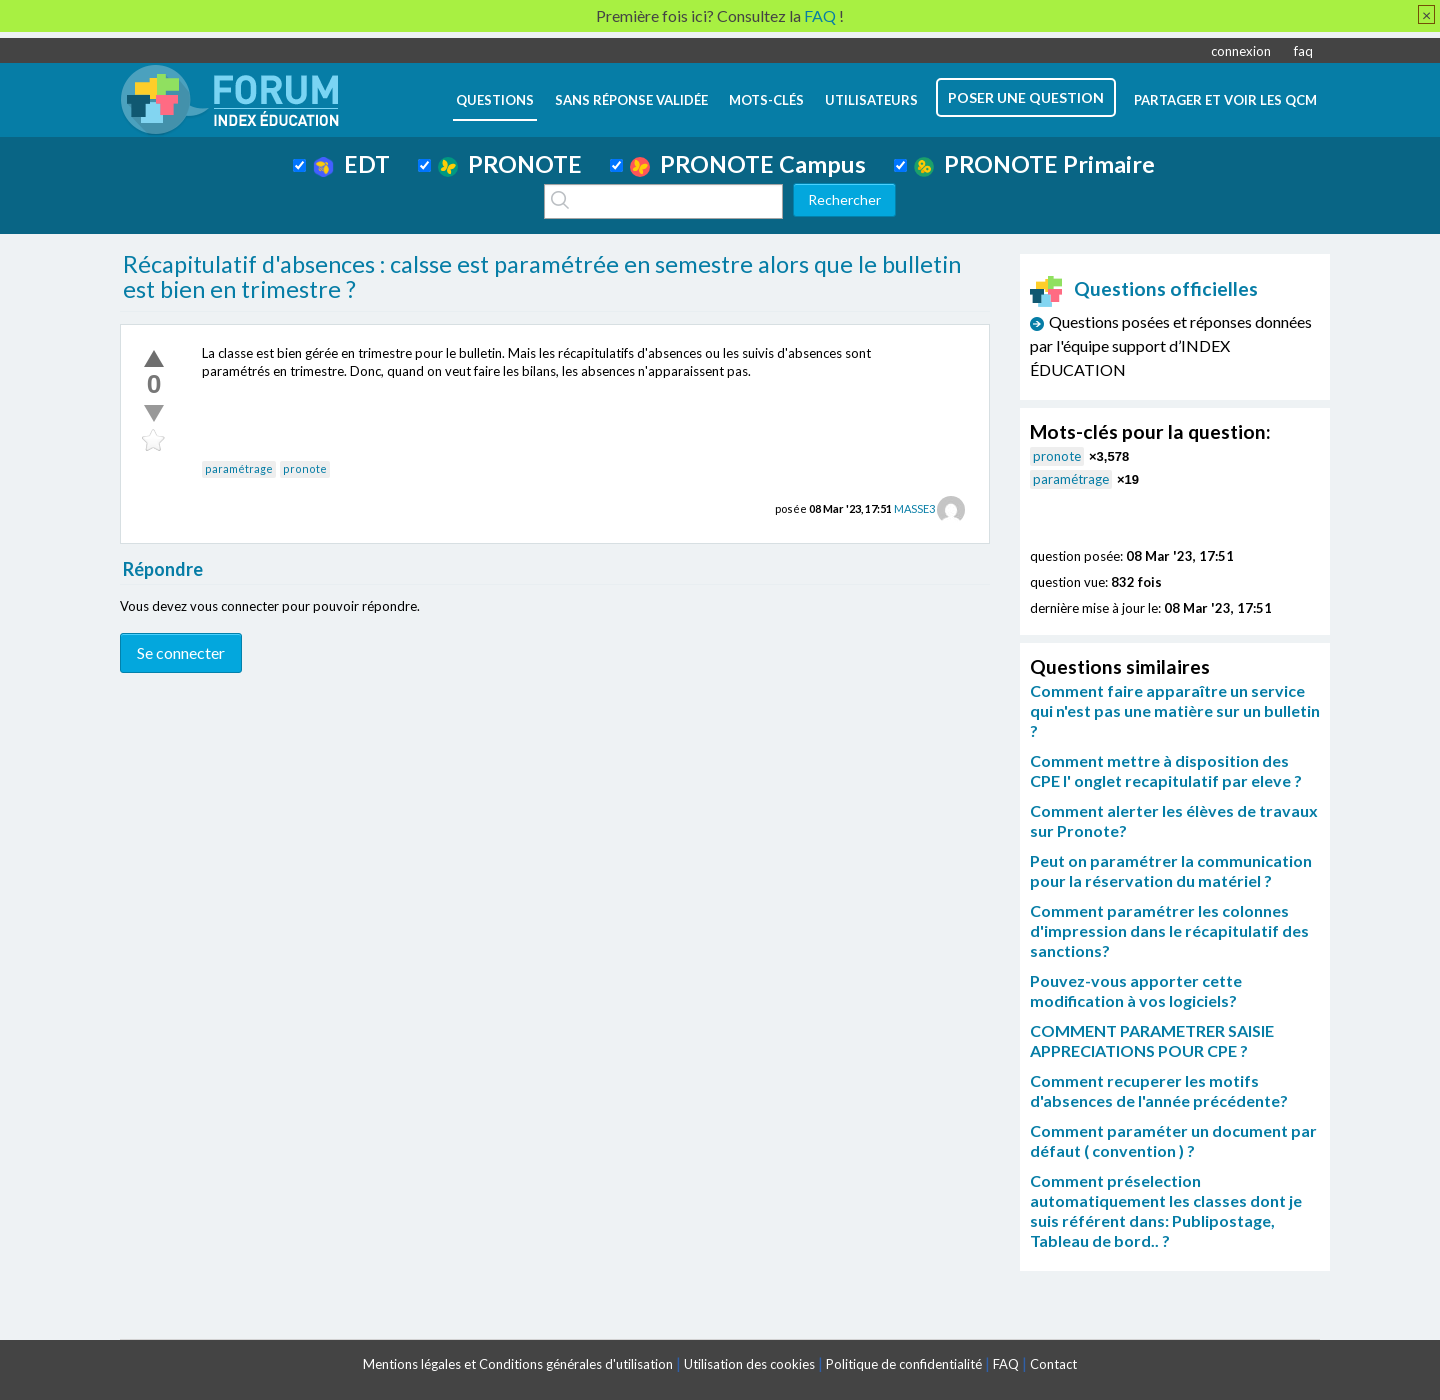 Image resolution: width=1440 pixels, height=1400 pixels. What do you see at coordinates (1034, 164) in the screenshot?
I see `PRONOTE Primaire` at bounding box center [1034, 164].